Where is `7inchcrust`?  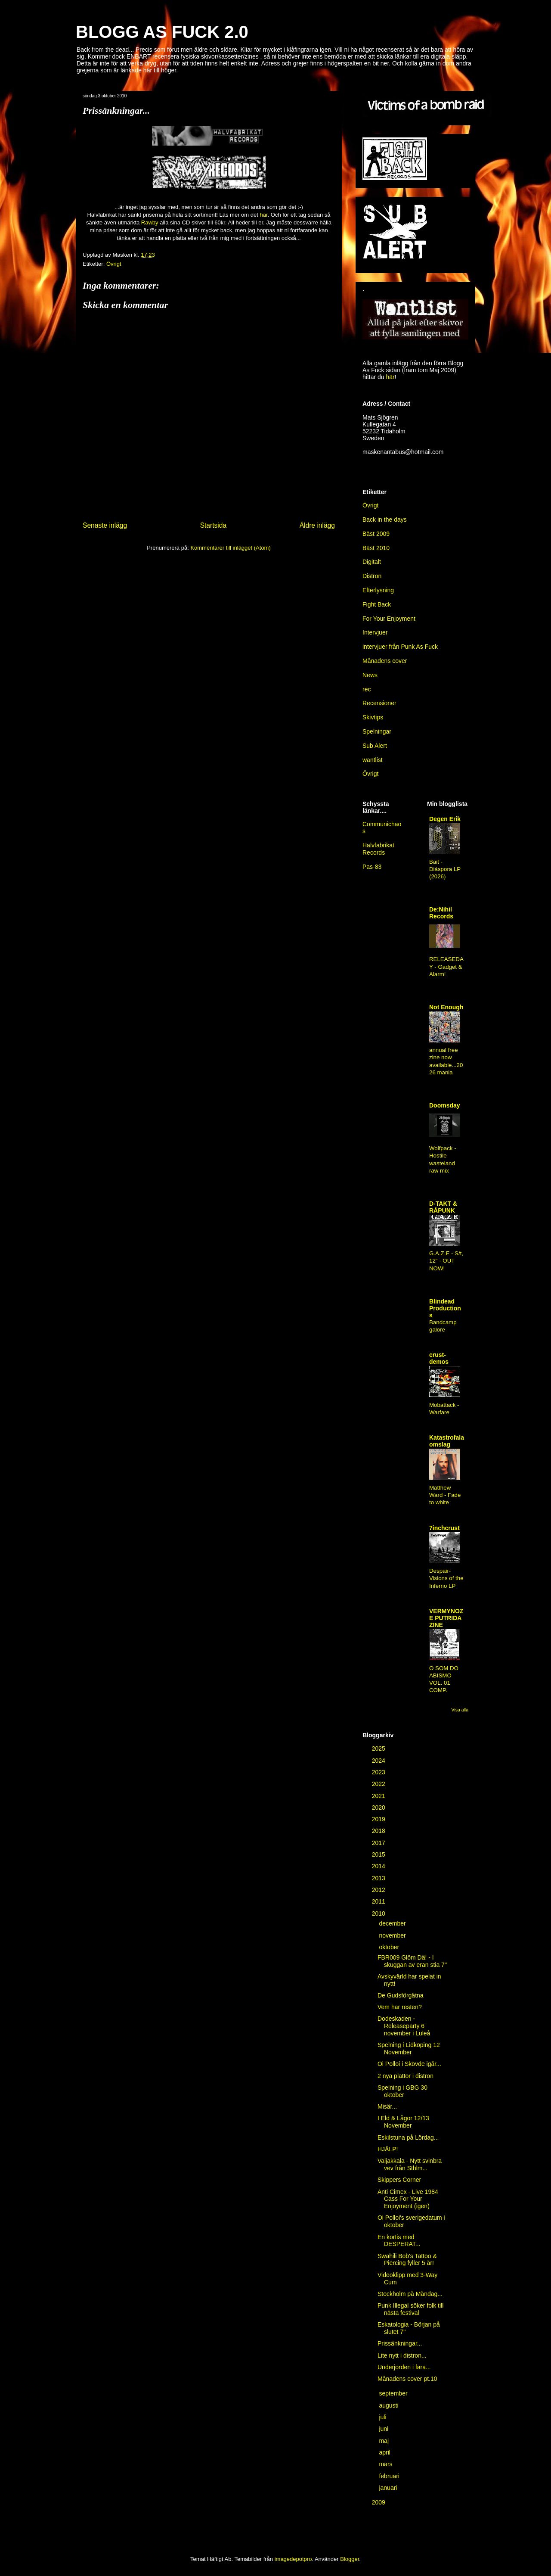 7inchcrust is located at coordinates (444, 1527).